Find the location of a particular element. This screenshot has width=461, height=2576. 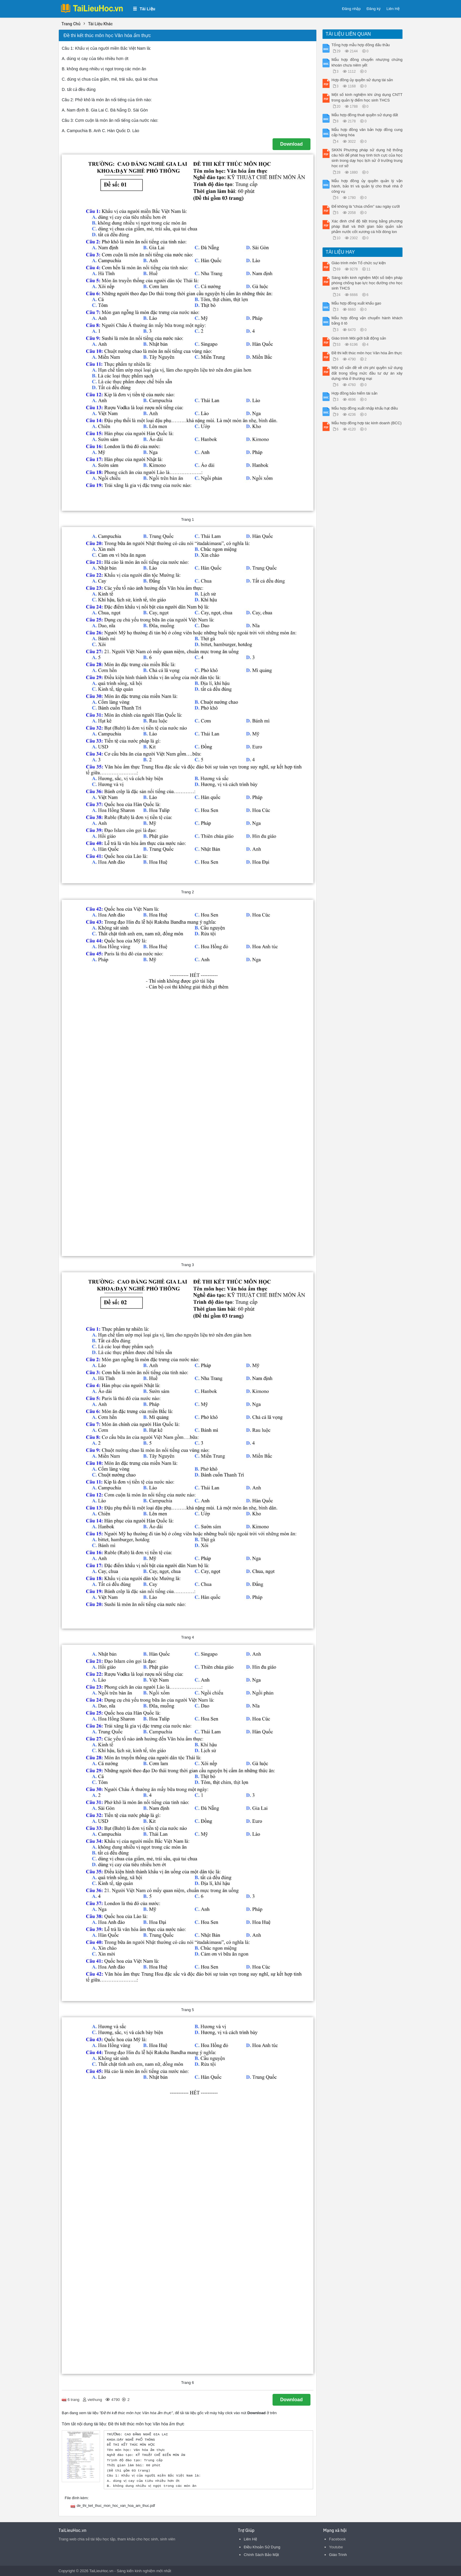

Giáo trình Môi giới bất động sản is located at coordinates (359, 338).